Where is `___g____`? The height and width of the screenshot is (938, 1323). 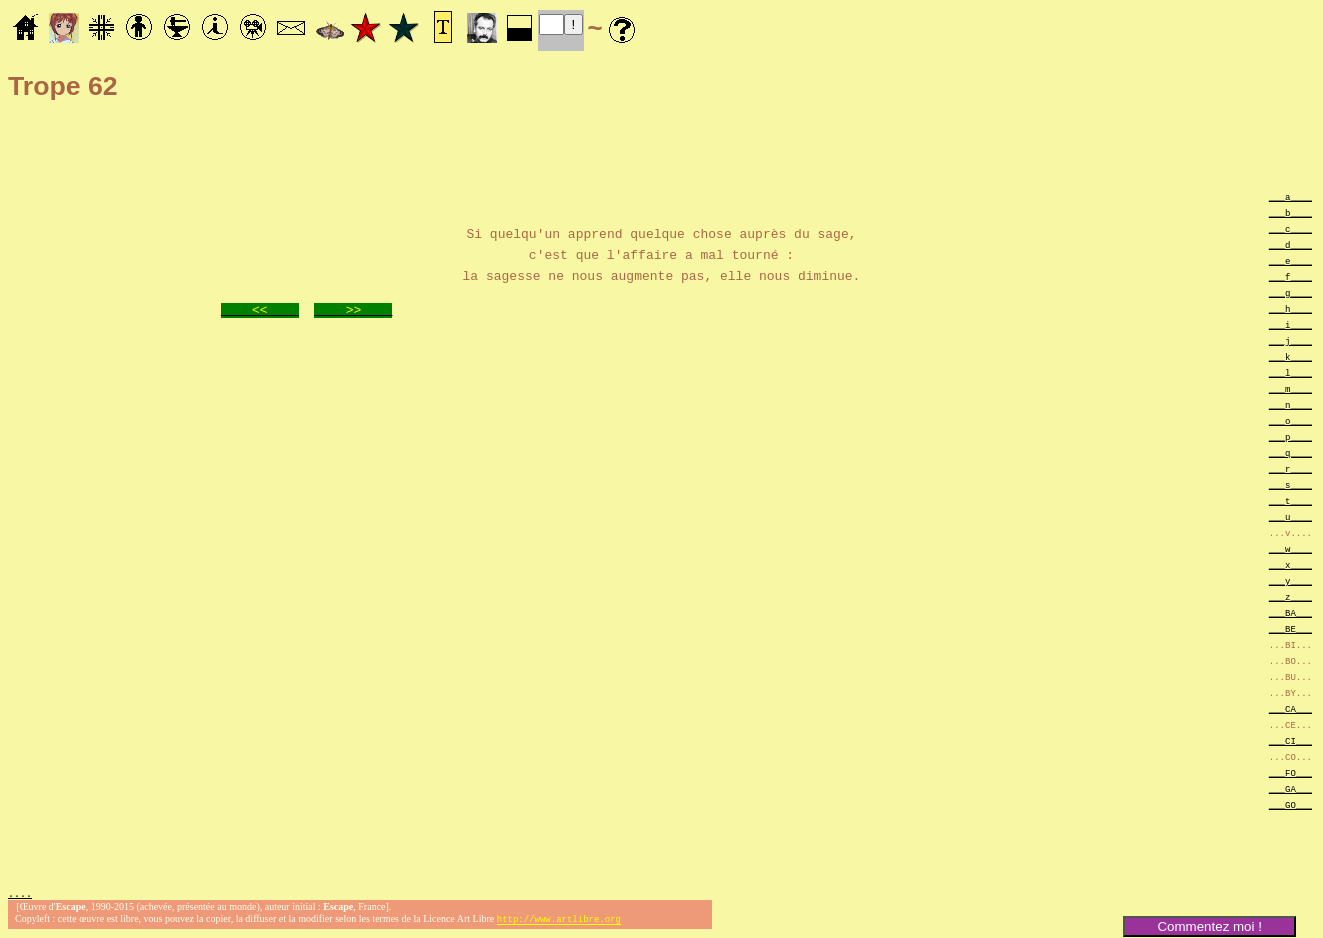
___g____ is located at coordinates (1290, 292).